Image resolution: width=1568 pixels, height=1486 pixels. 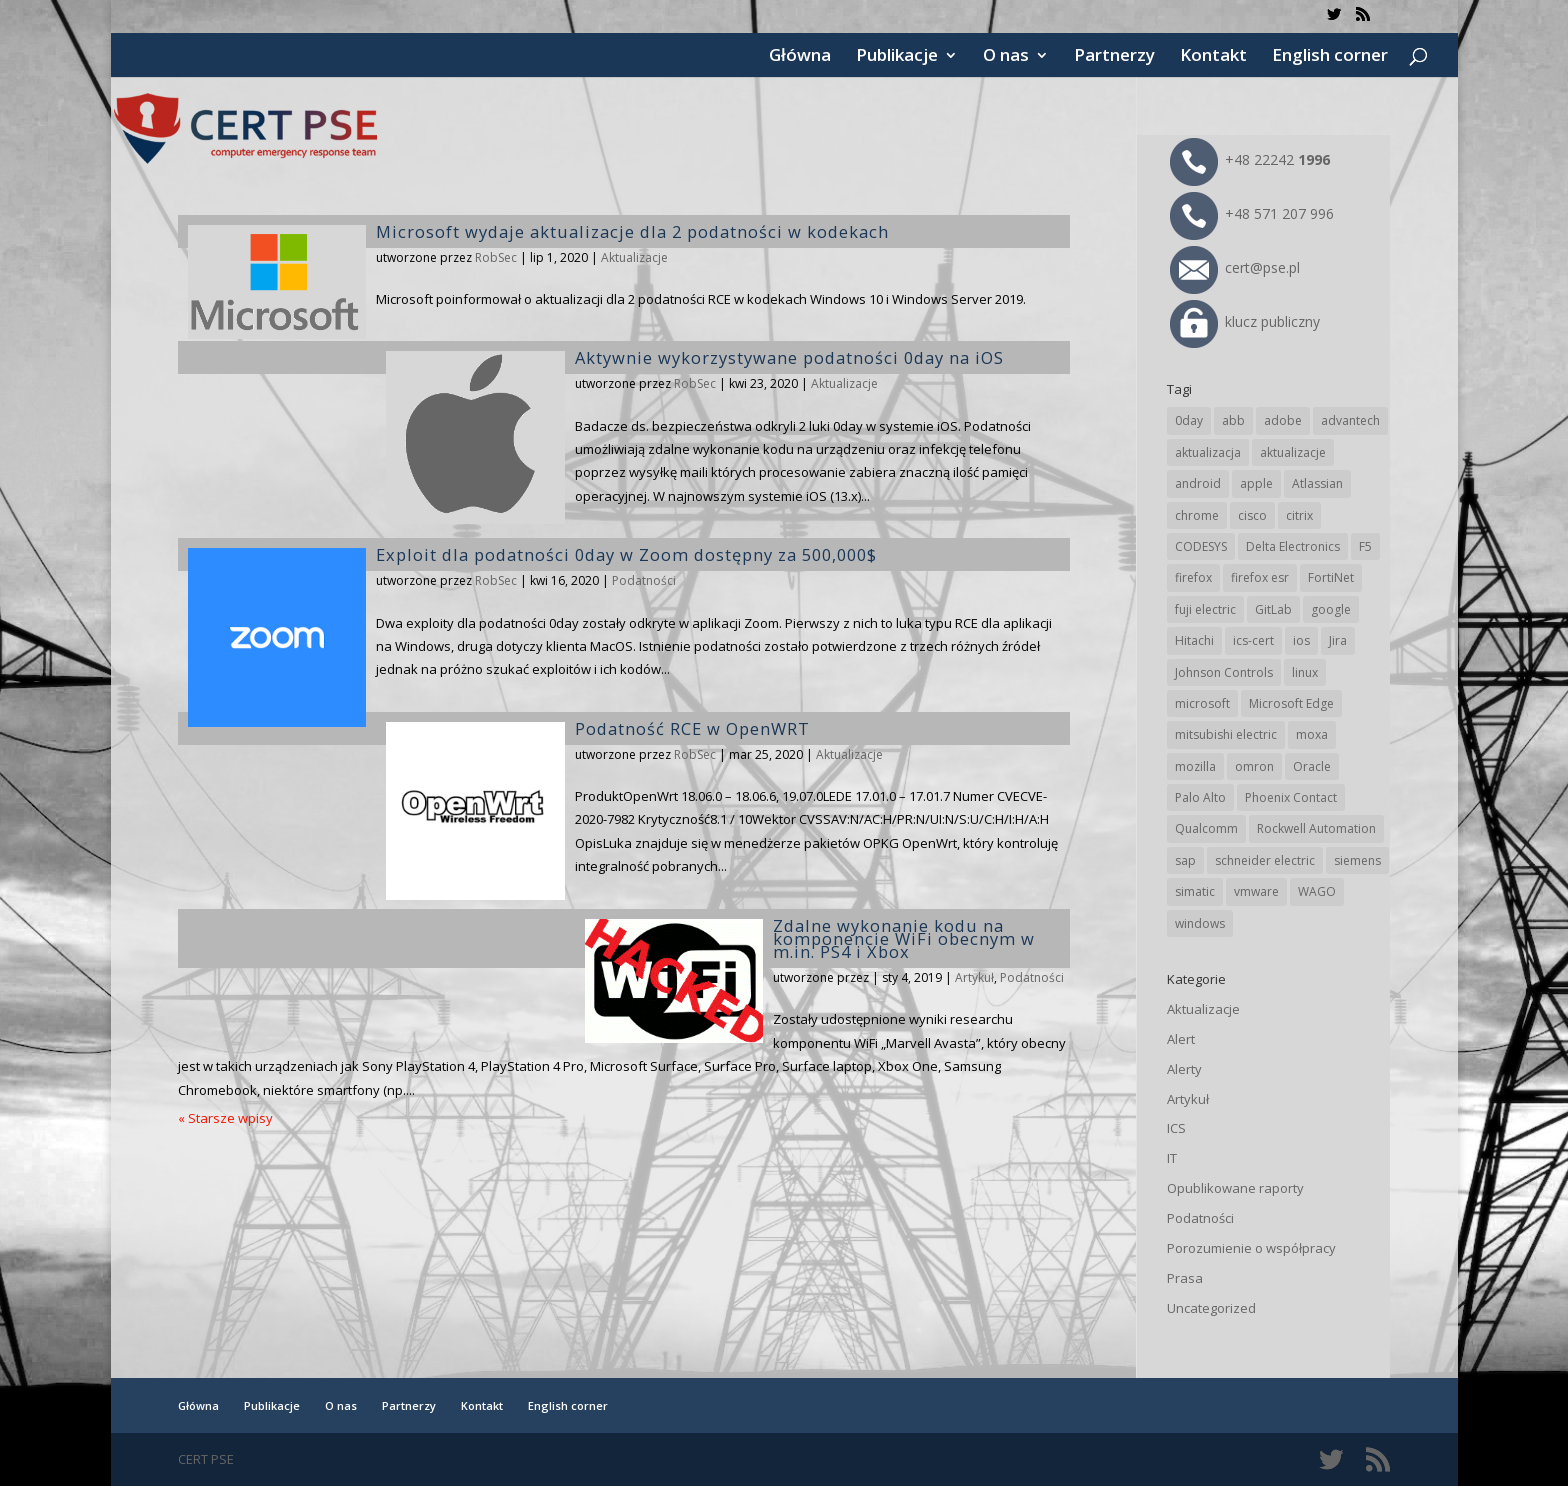 I want to click on Johnson Controls [Johnson Controls (21 elementów)], so click(x=1224, y=672).